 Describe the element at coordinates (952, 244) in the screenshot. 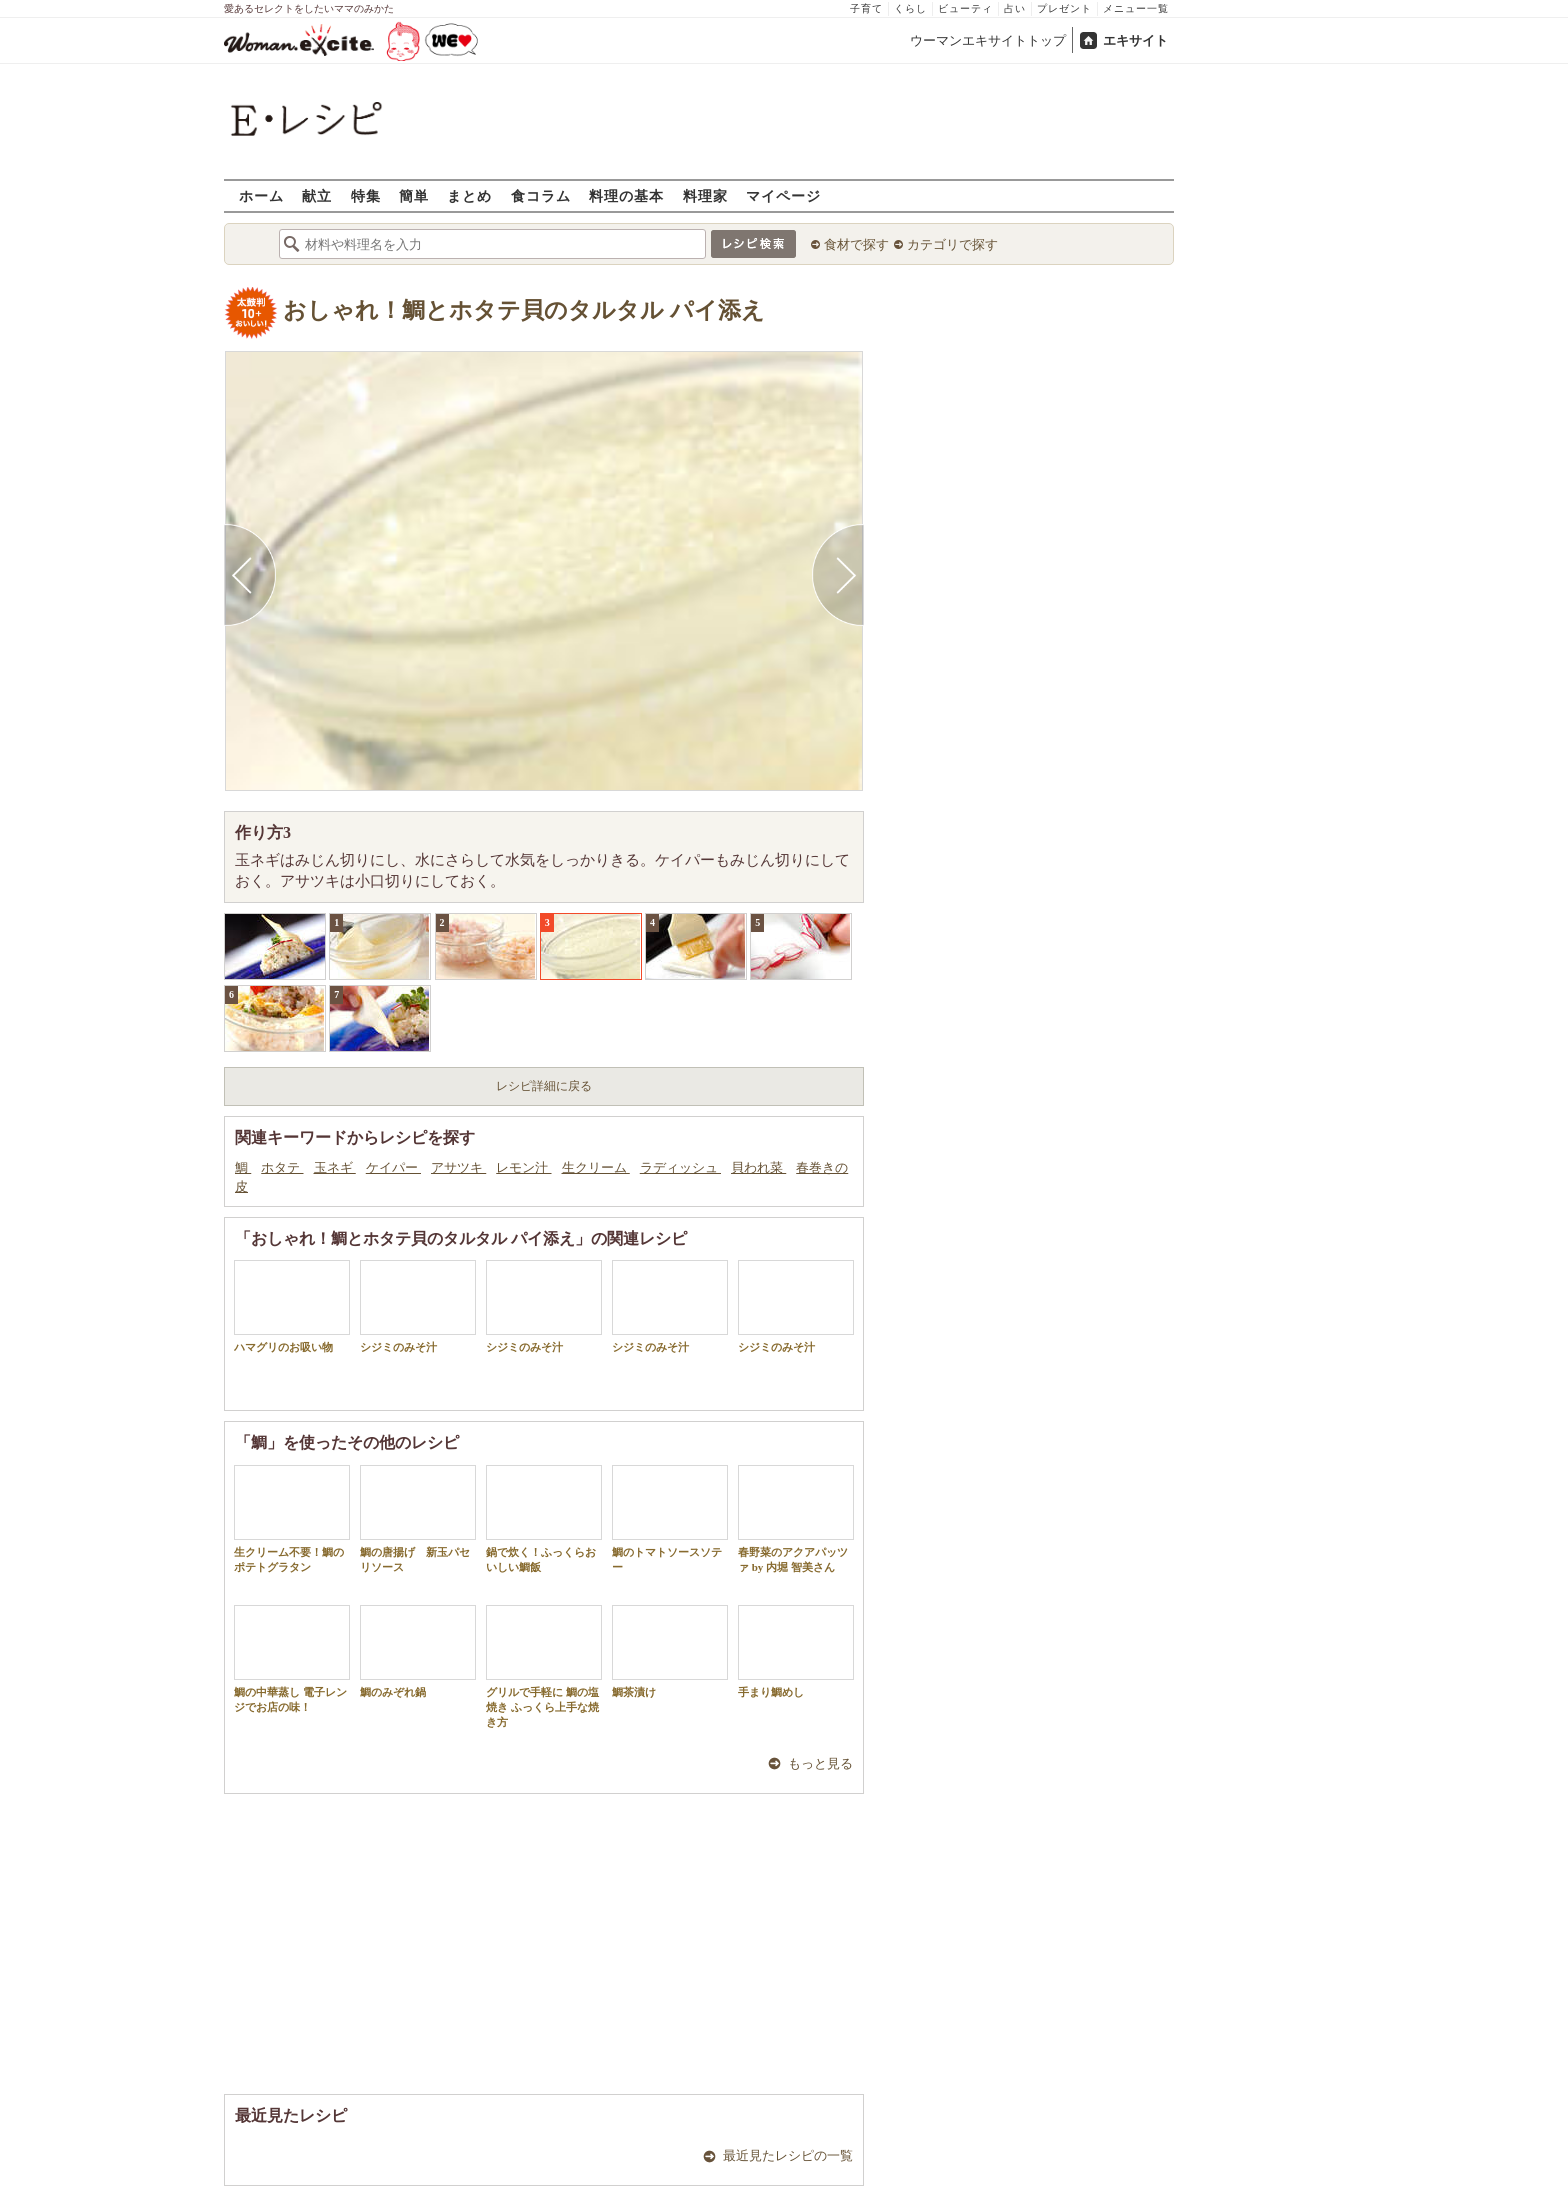

I see `カテゴリで探す` at that location.